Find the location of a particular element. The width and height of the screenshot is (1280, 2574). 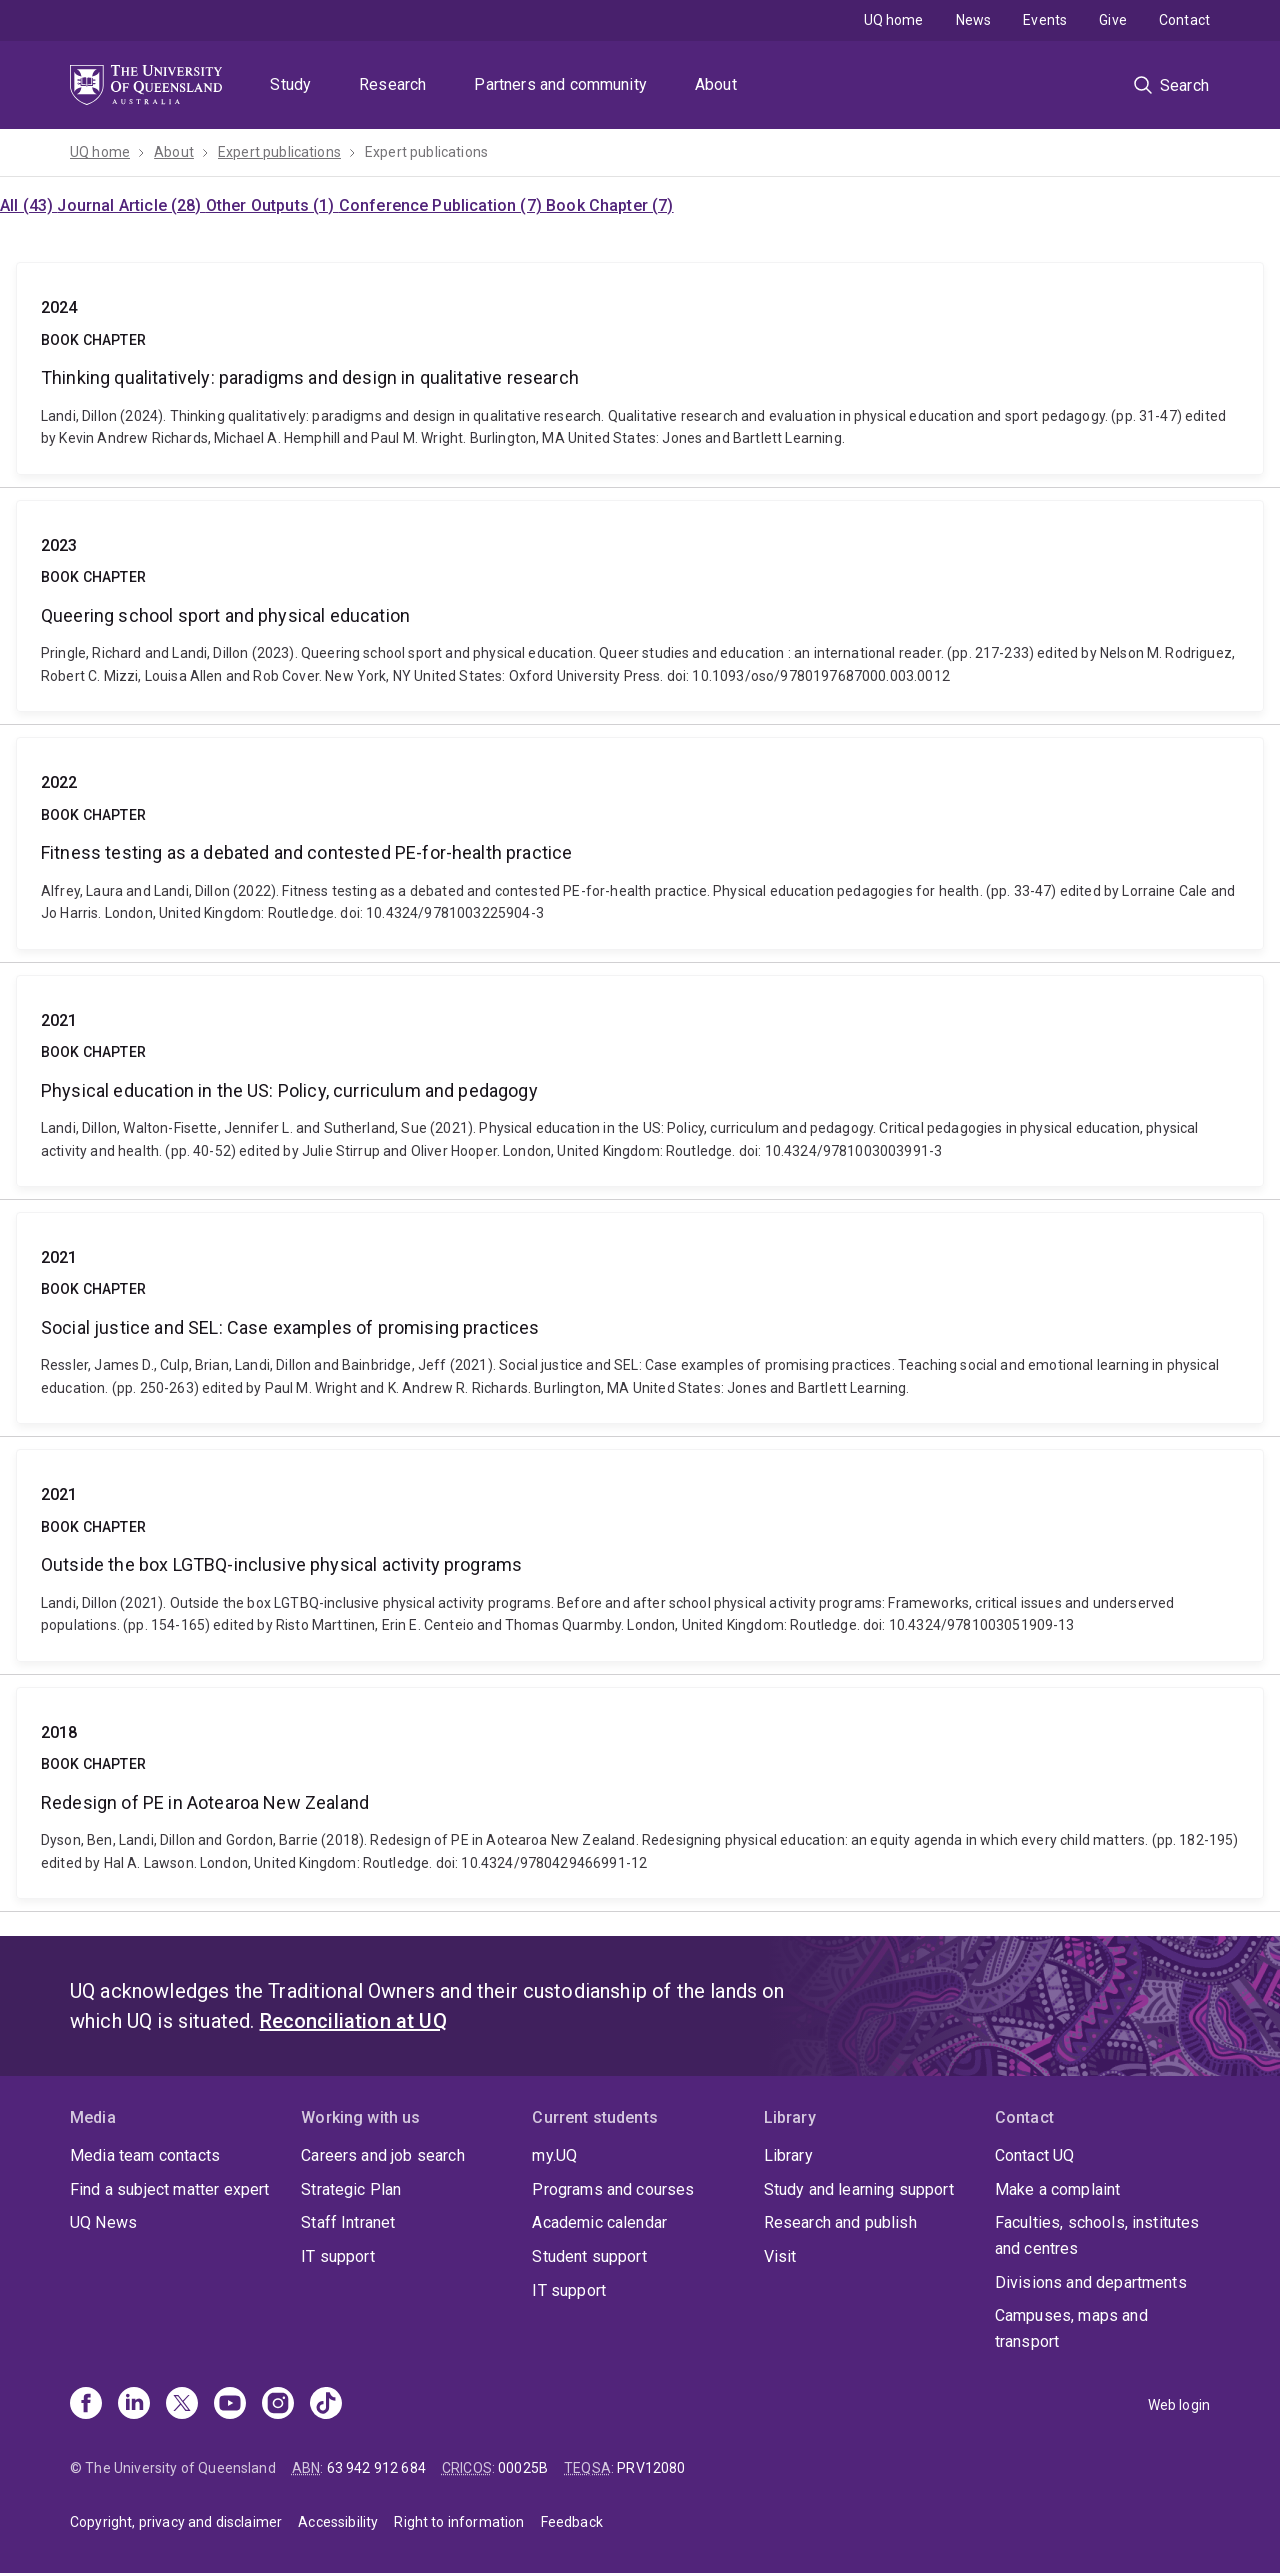

[Facebook] is located at coordinates (86, 2405).